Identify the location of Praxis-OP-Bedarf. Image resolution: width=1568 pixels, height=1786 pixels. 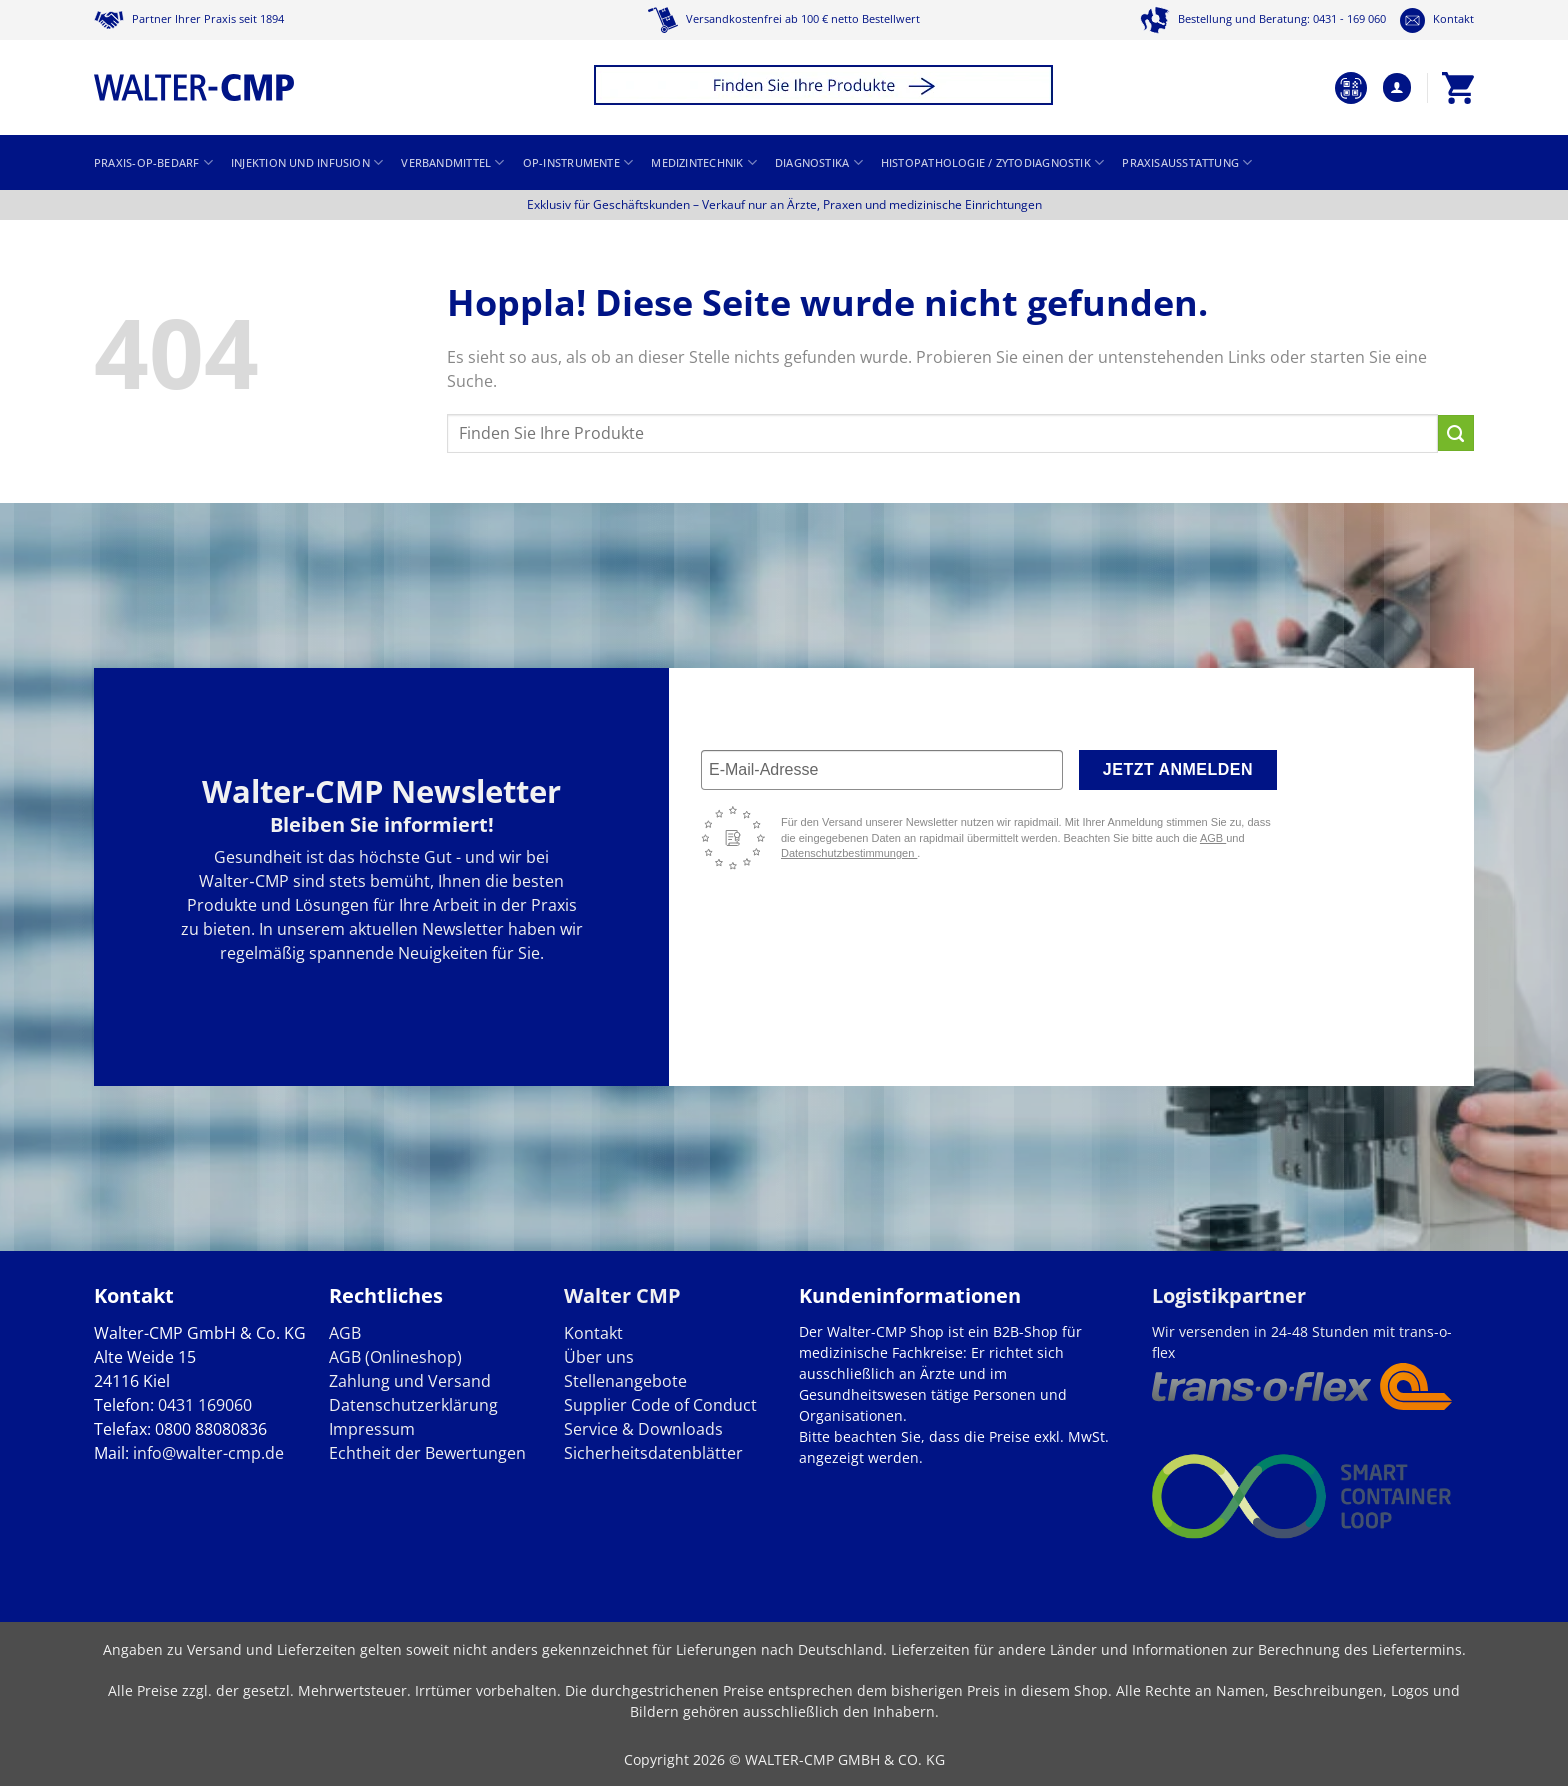
(153, 162).